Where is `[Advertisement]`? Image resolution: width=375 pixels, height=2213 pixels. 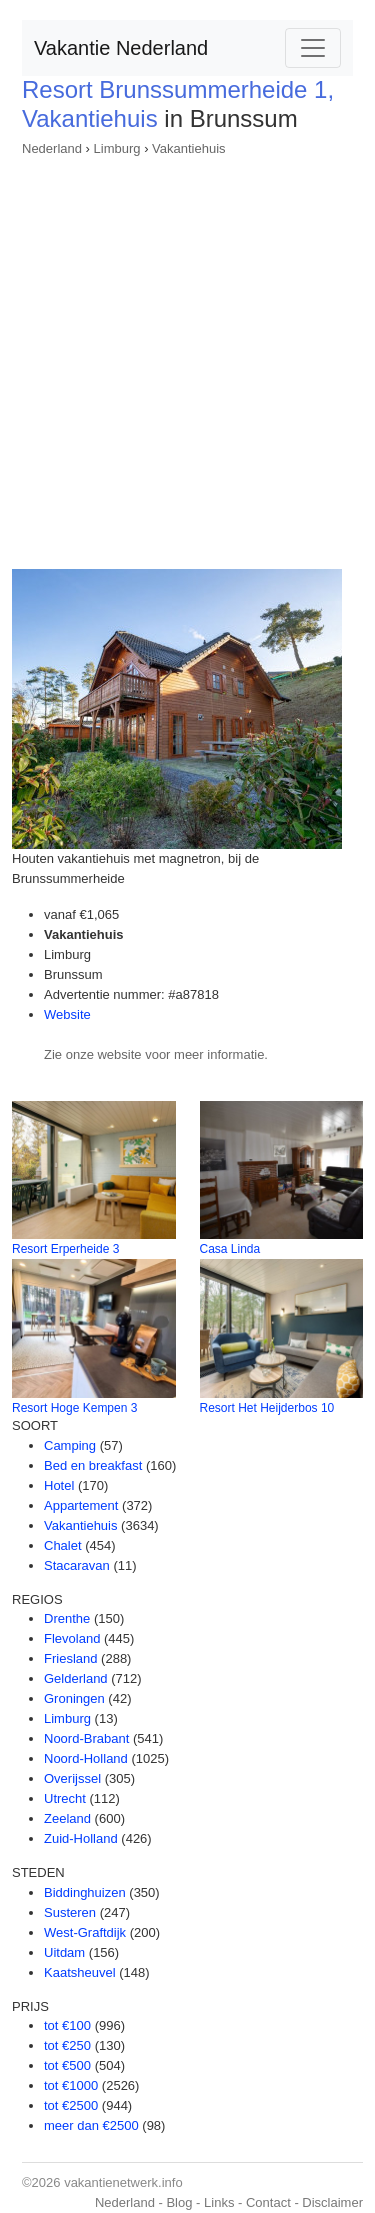 [Advertisement] is located at coordinates (187, 356).